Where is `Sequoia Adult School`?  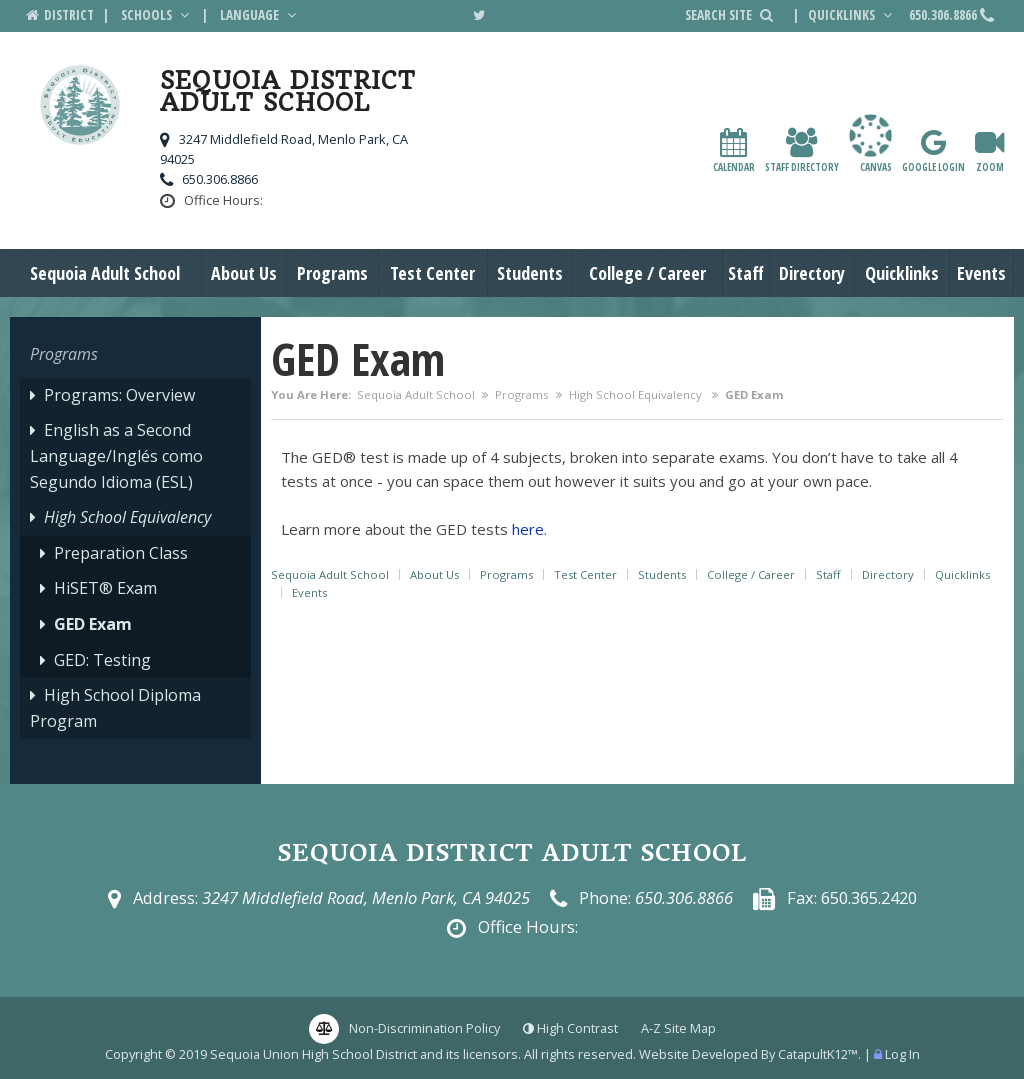
Sequoia Adult School is located at coordinates (105, 273).